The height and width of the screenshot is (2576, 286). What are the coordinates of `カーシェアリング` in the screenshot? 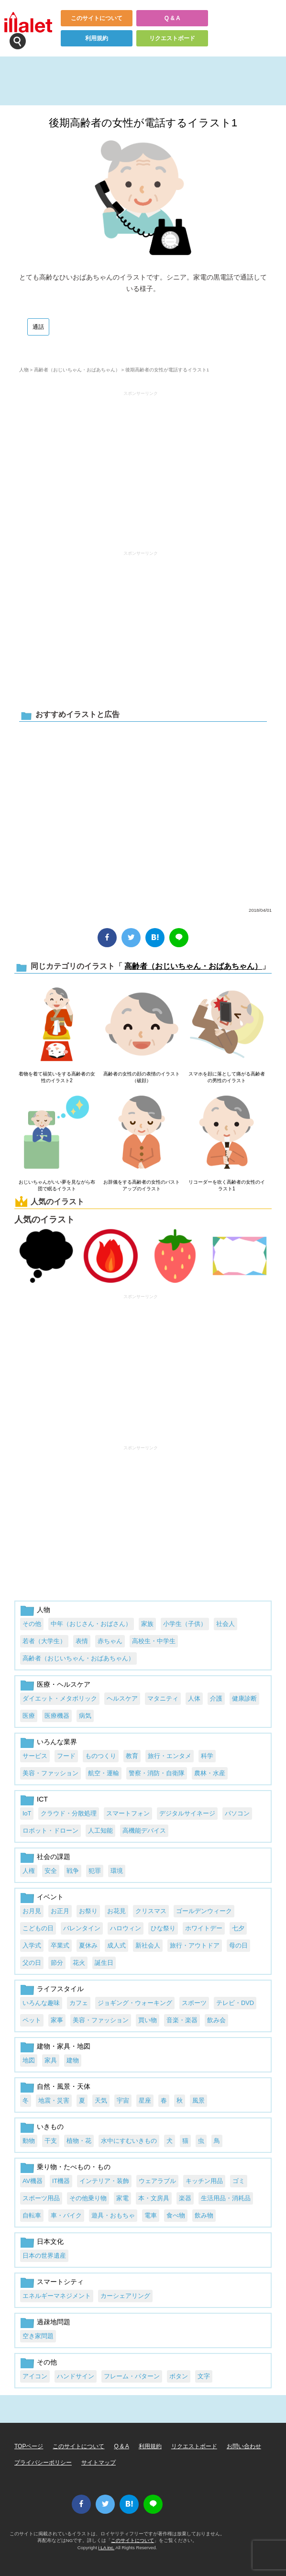 It's located at (125, 2295).